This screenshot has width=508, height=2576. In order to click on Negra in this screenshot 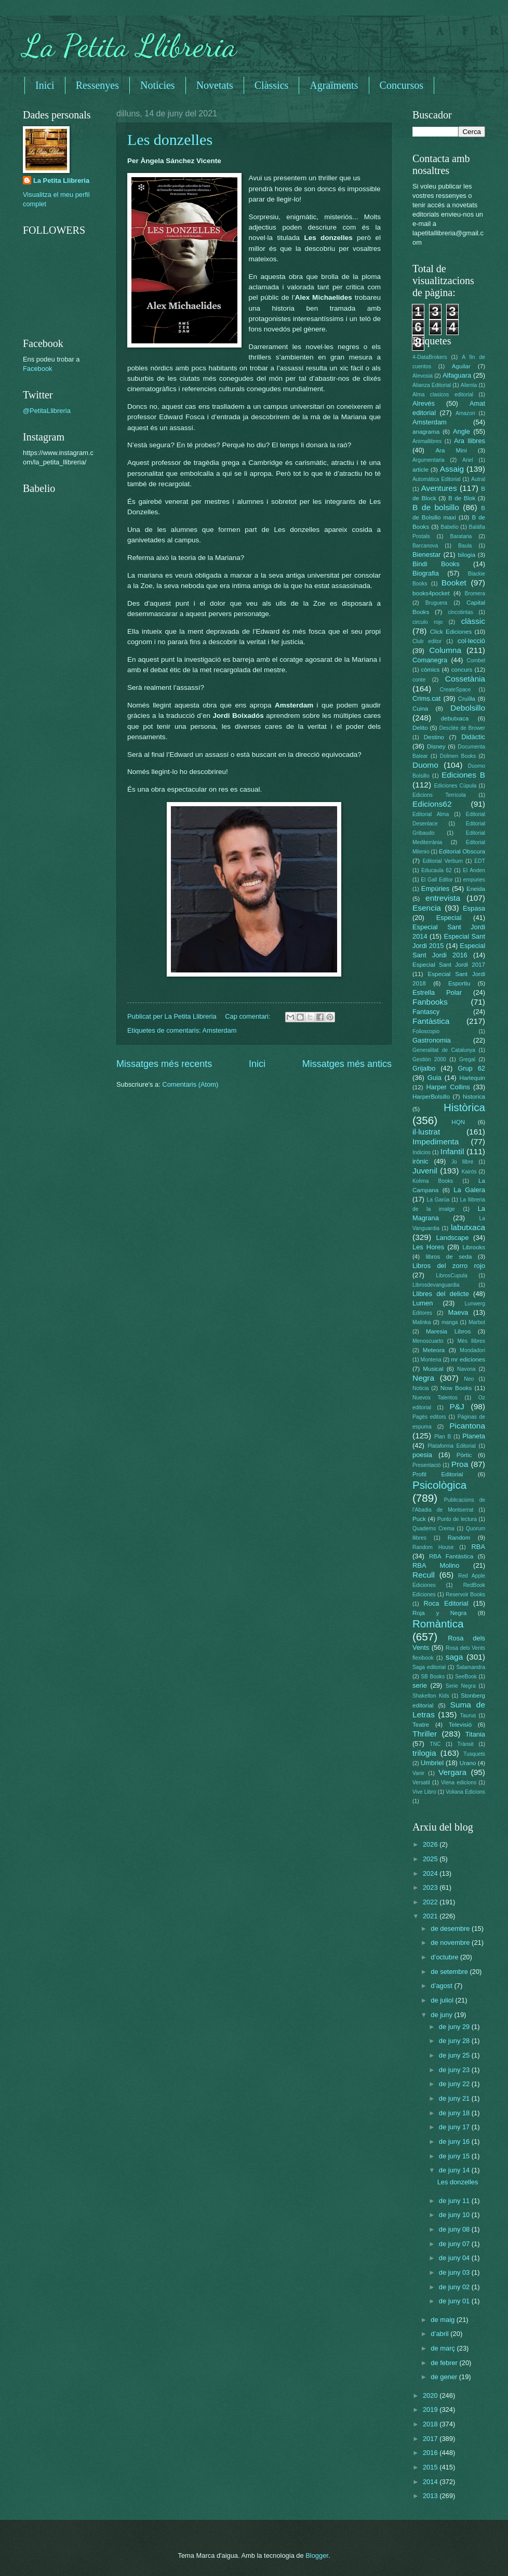, I will do `click(423, 1377)`.